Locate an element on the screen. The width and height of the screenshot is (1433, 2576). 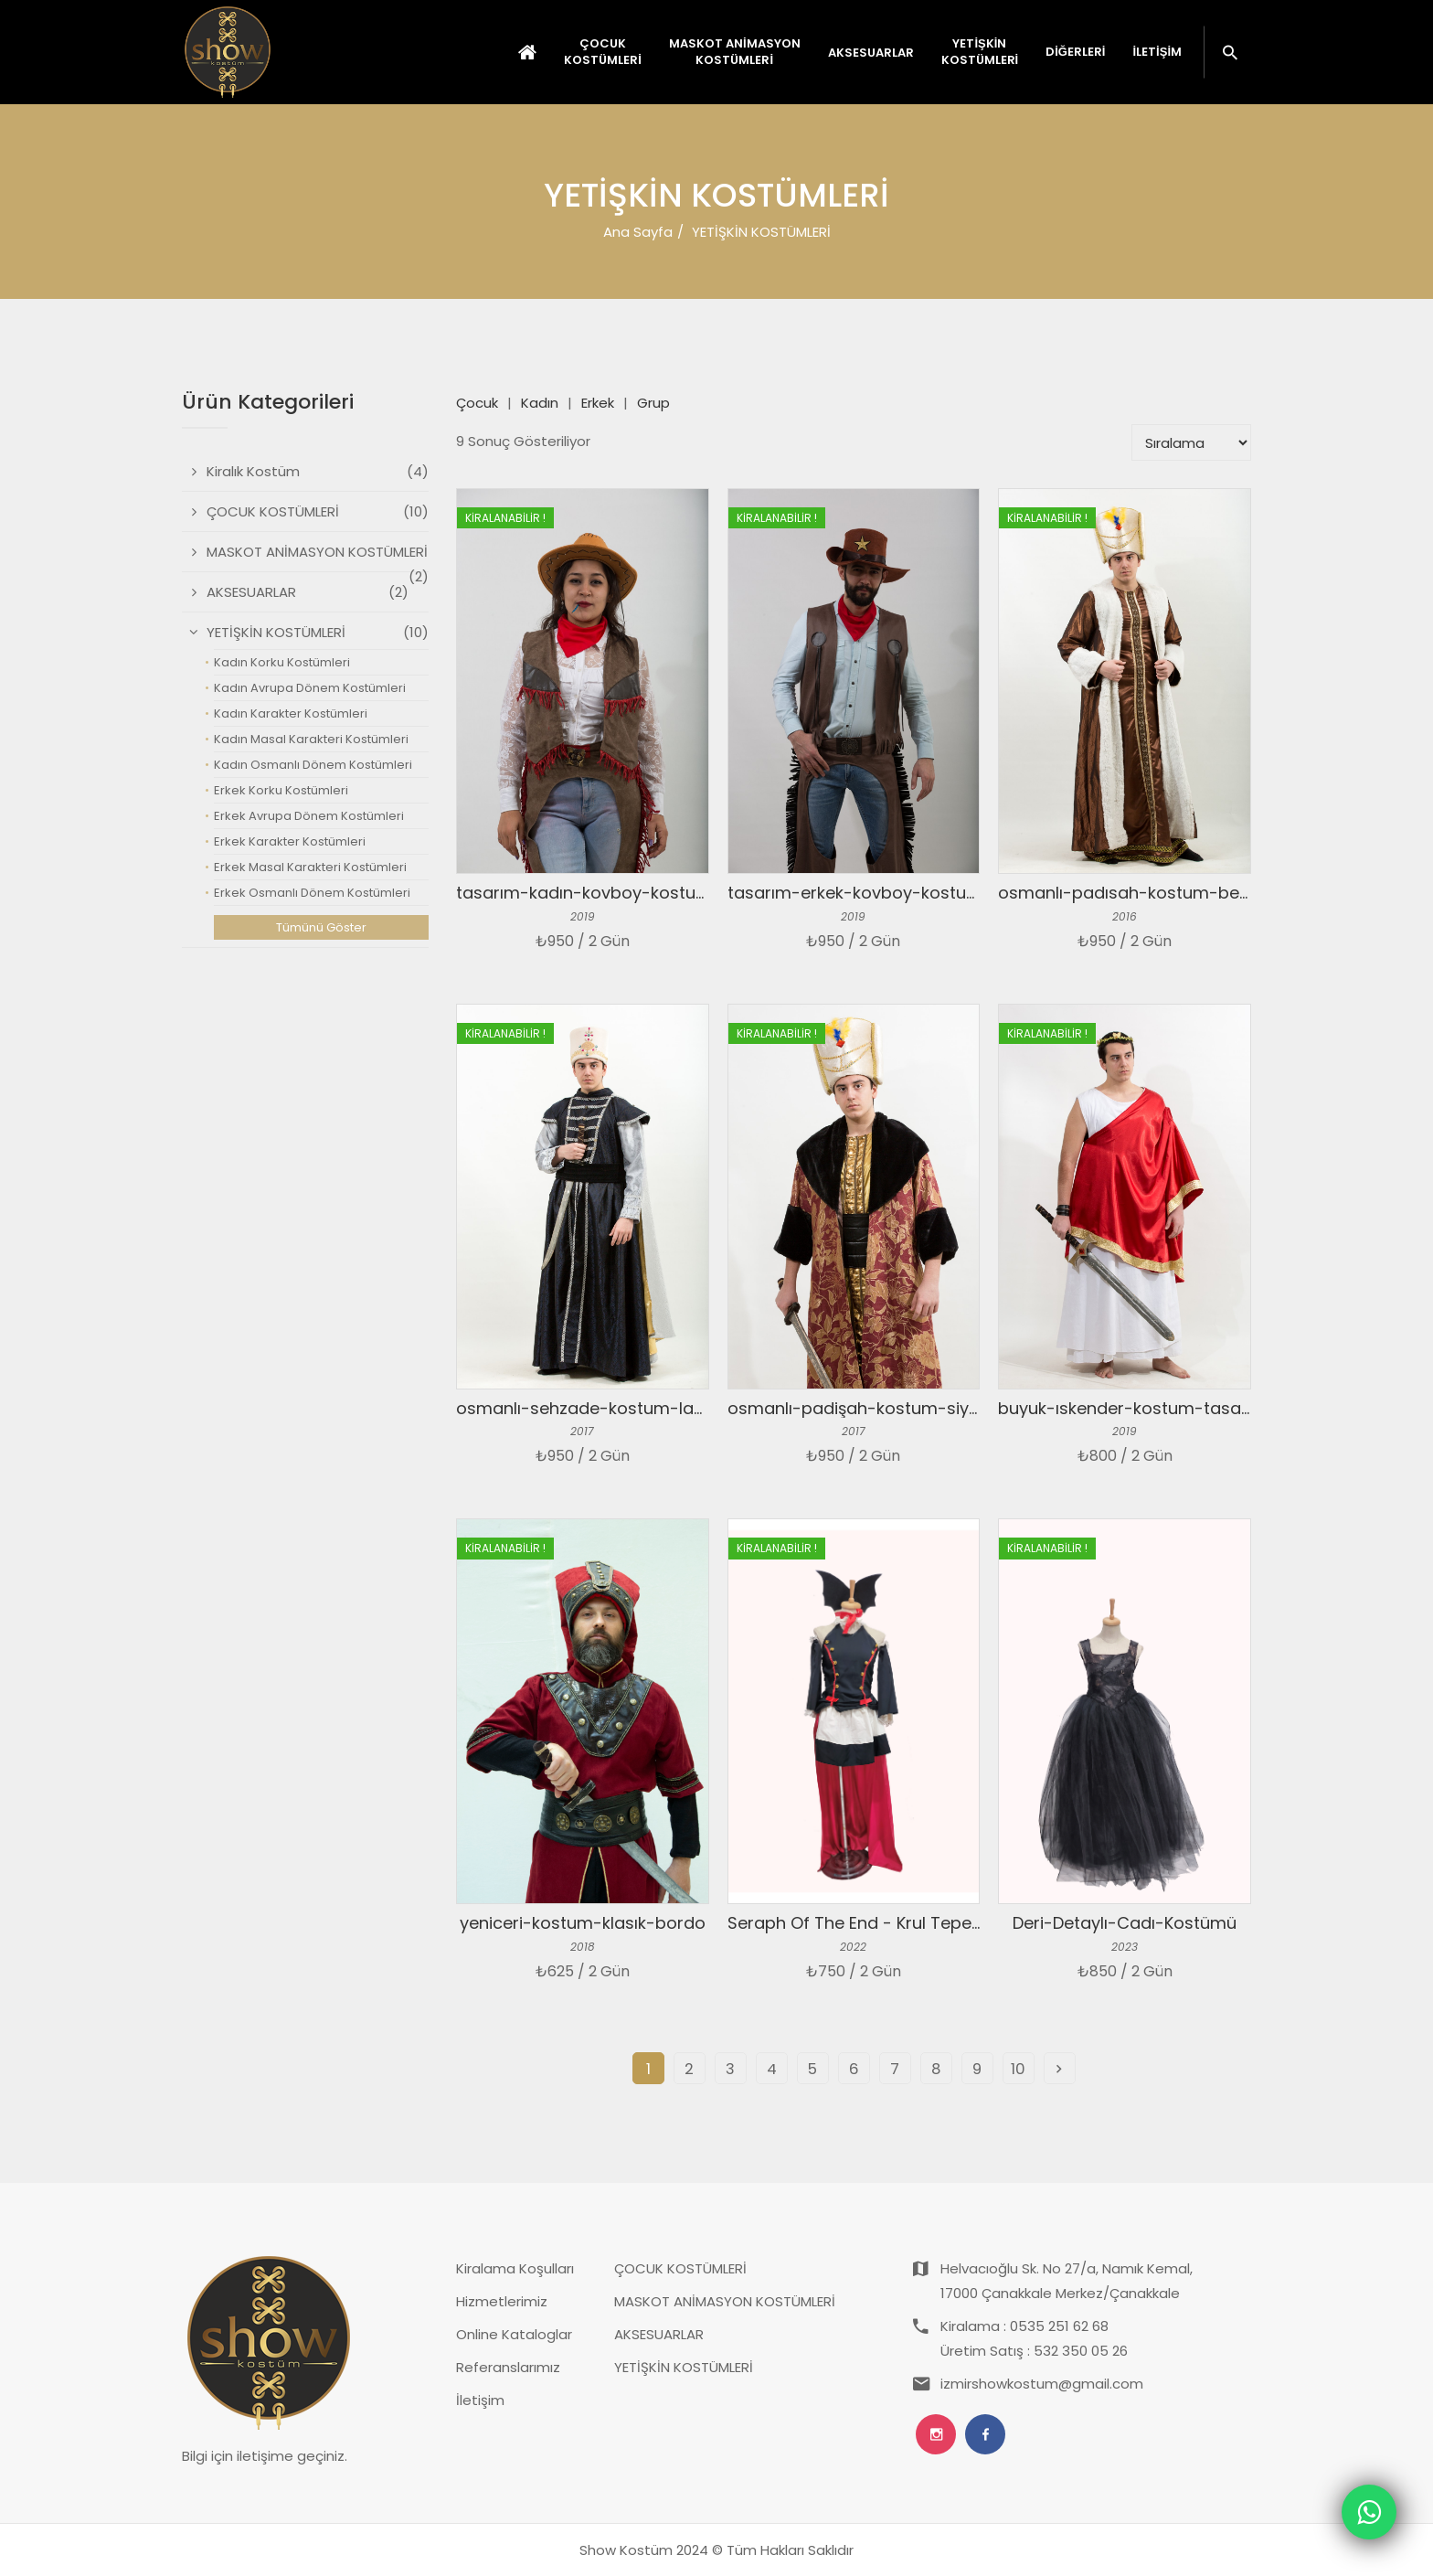
AKSESUARLAR is located at coordinates (659, 2334).